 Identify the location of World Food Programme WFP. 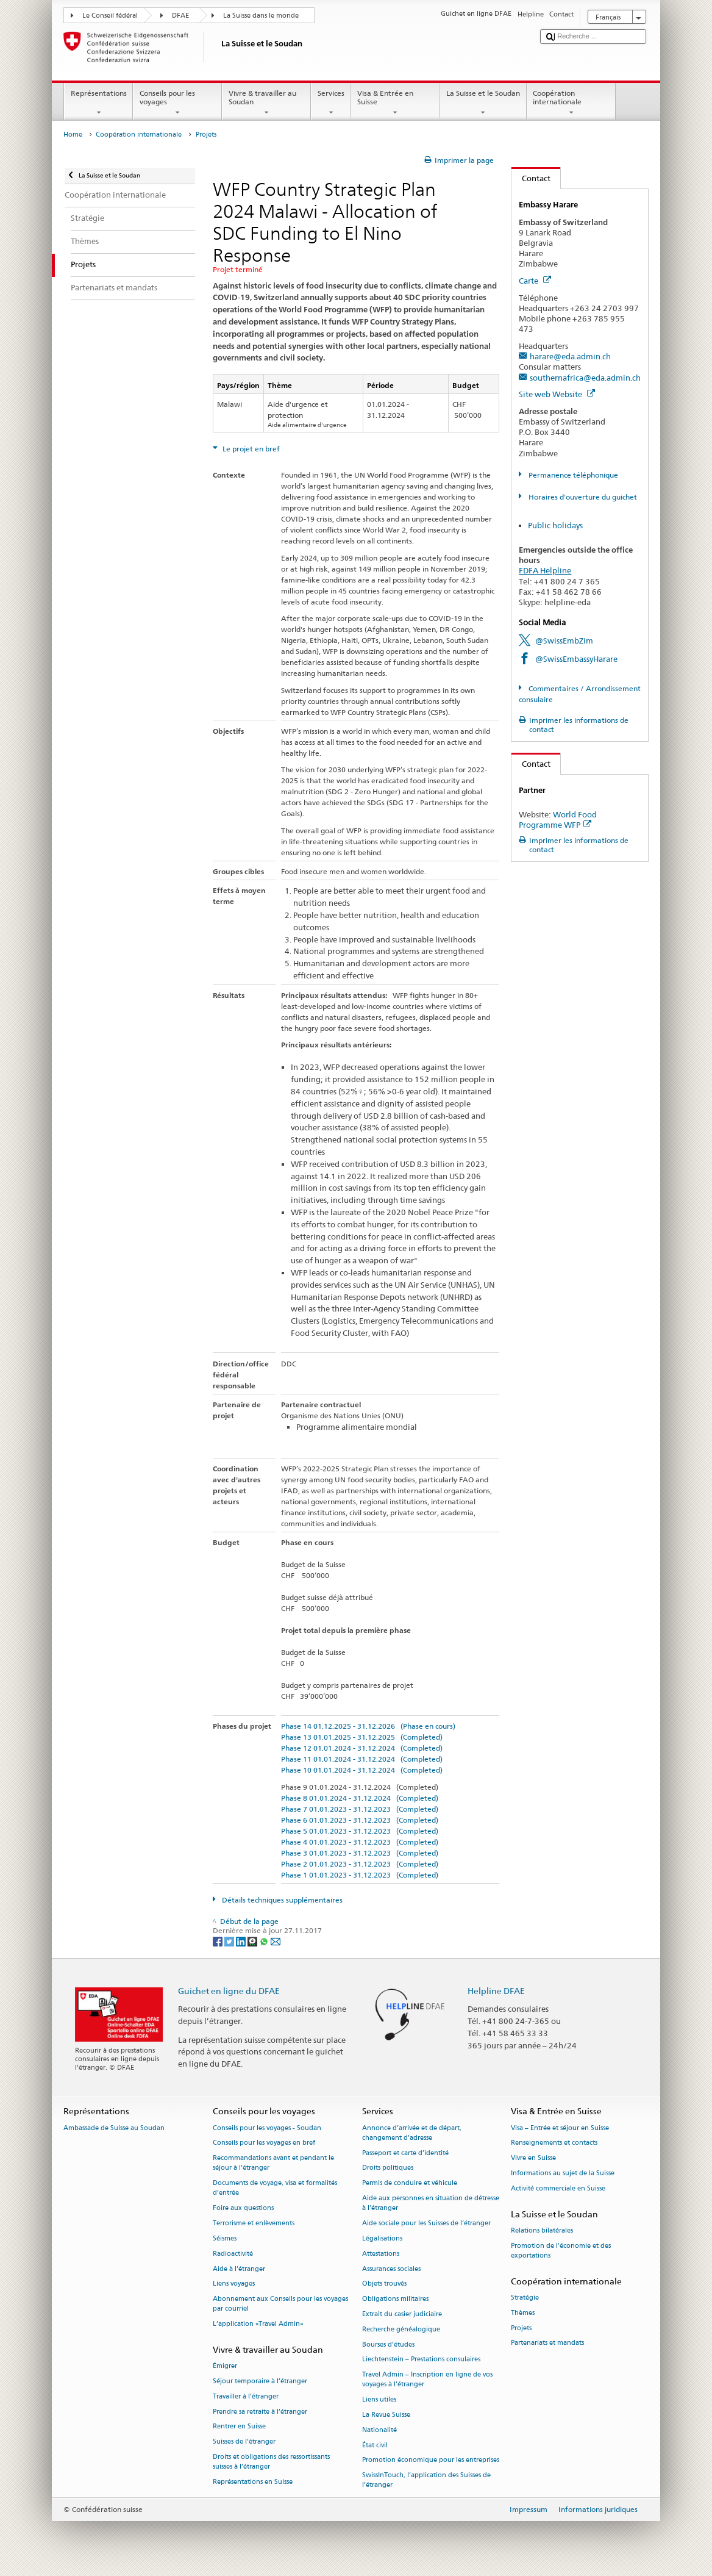
(558, 819).